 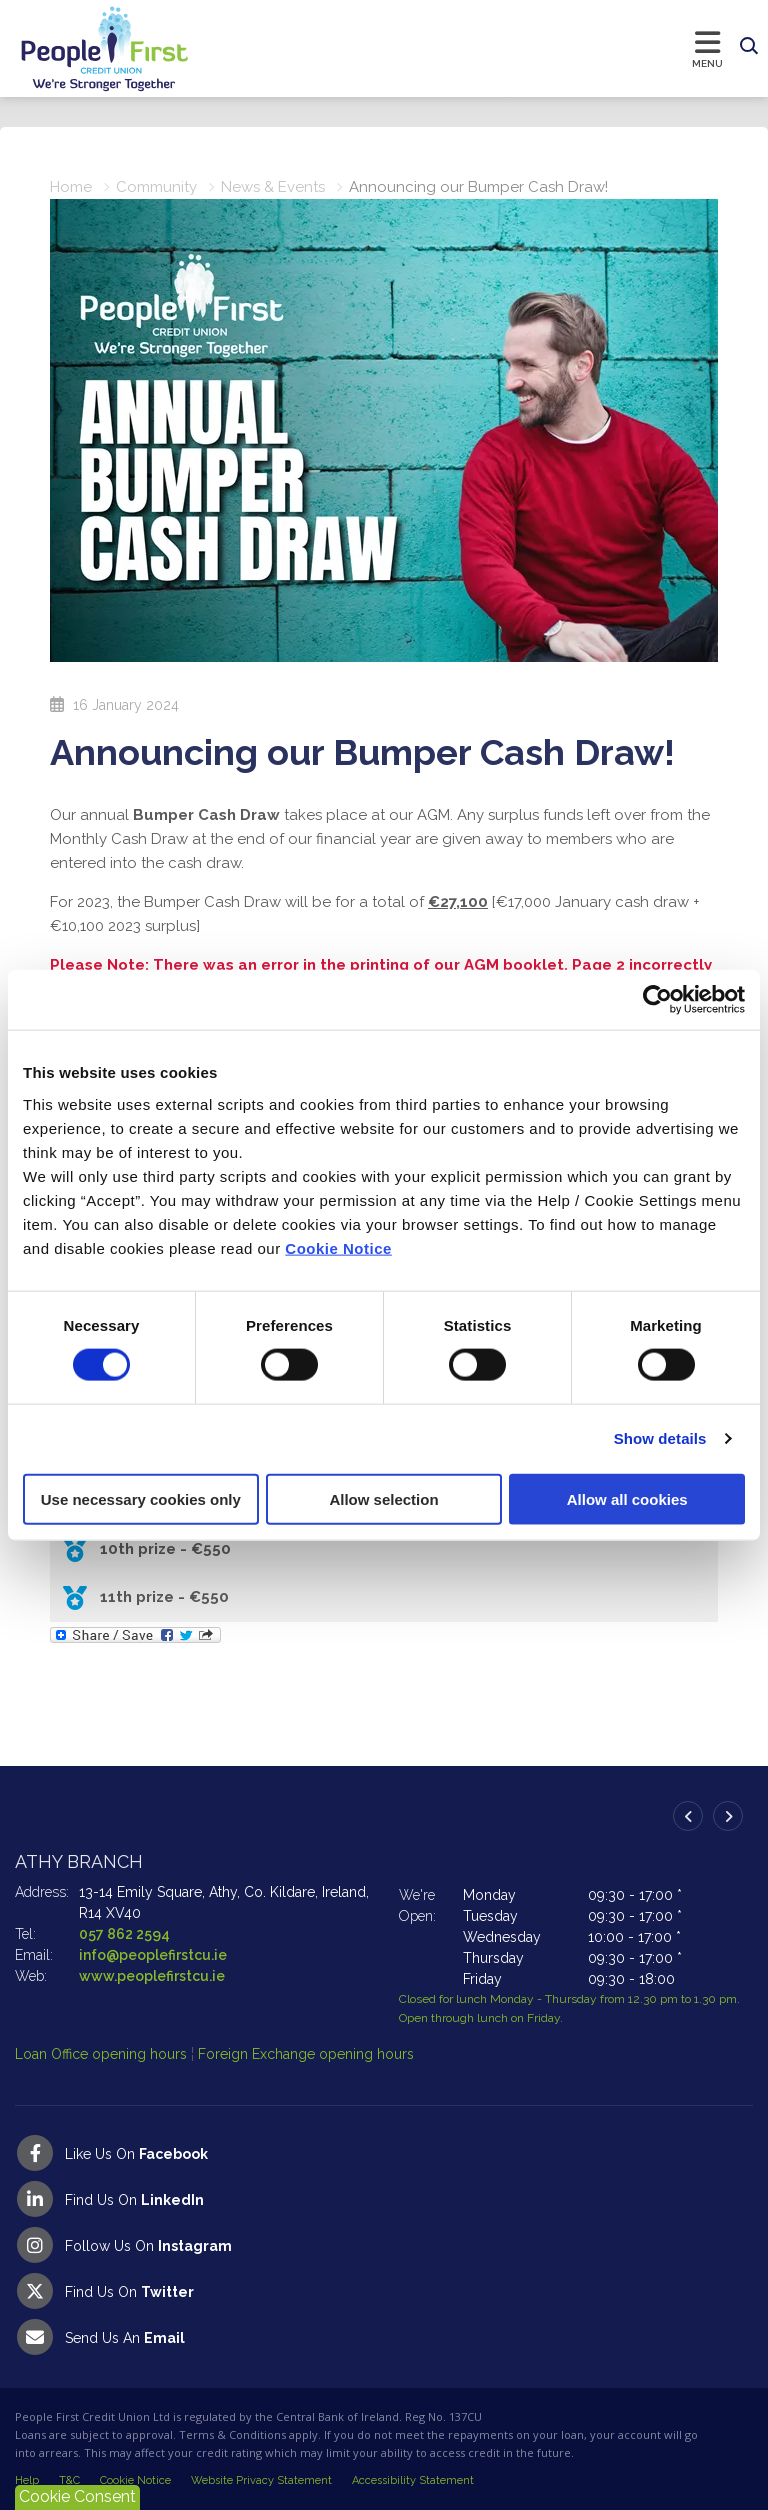 I want to click on News & Events, so click(x=273, y=187).